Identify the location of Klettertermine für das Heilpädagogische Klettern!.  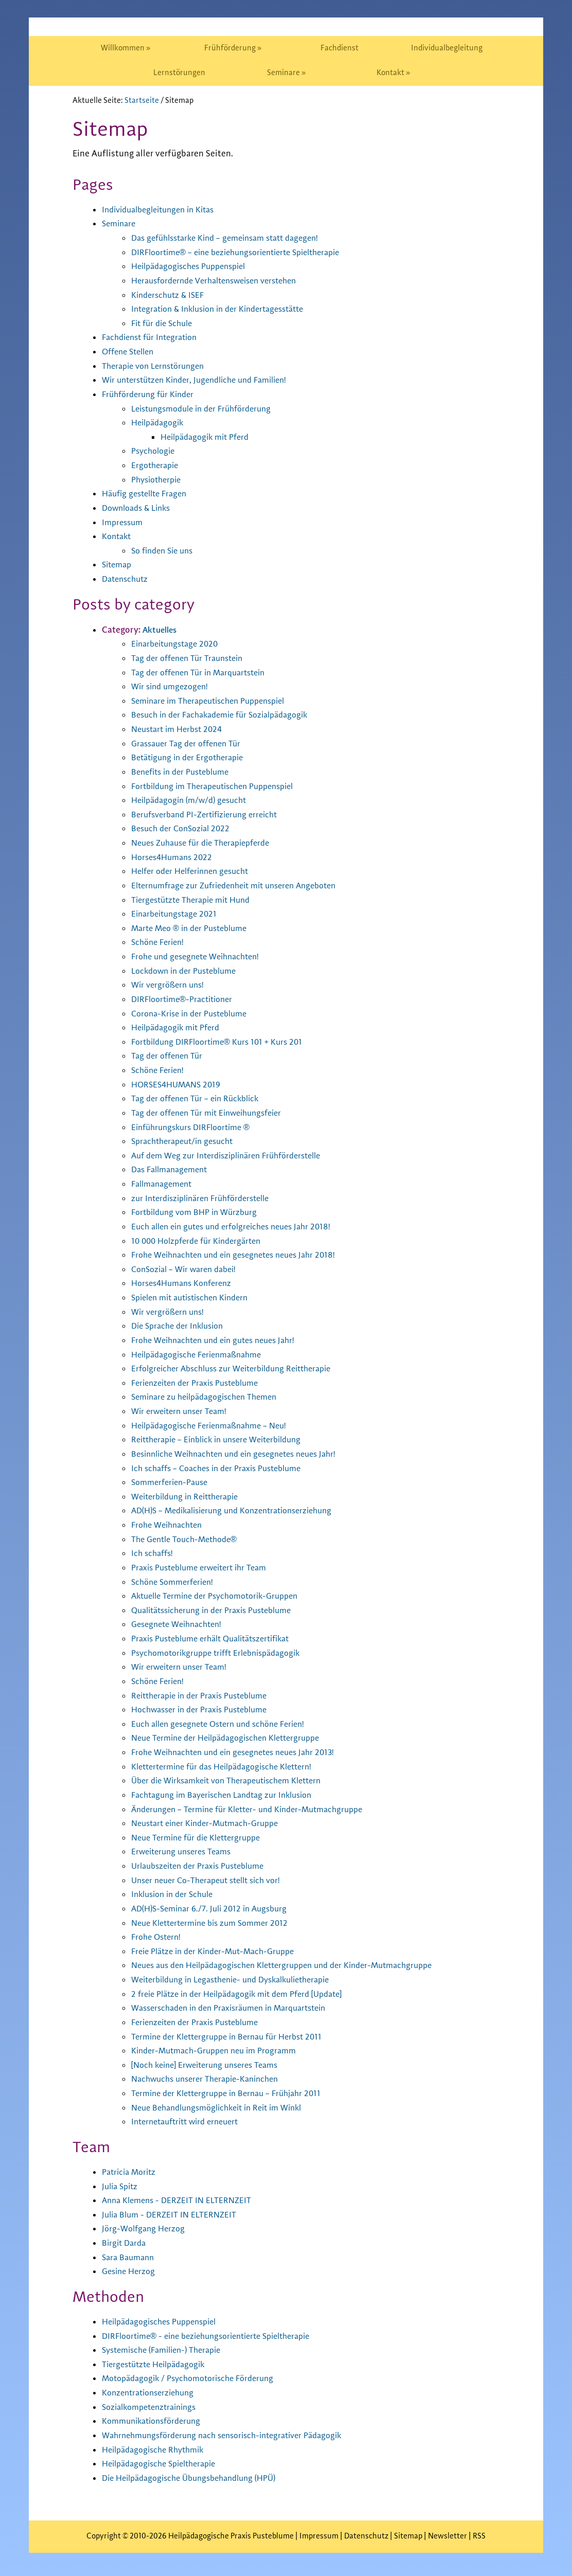
(230, 1767).